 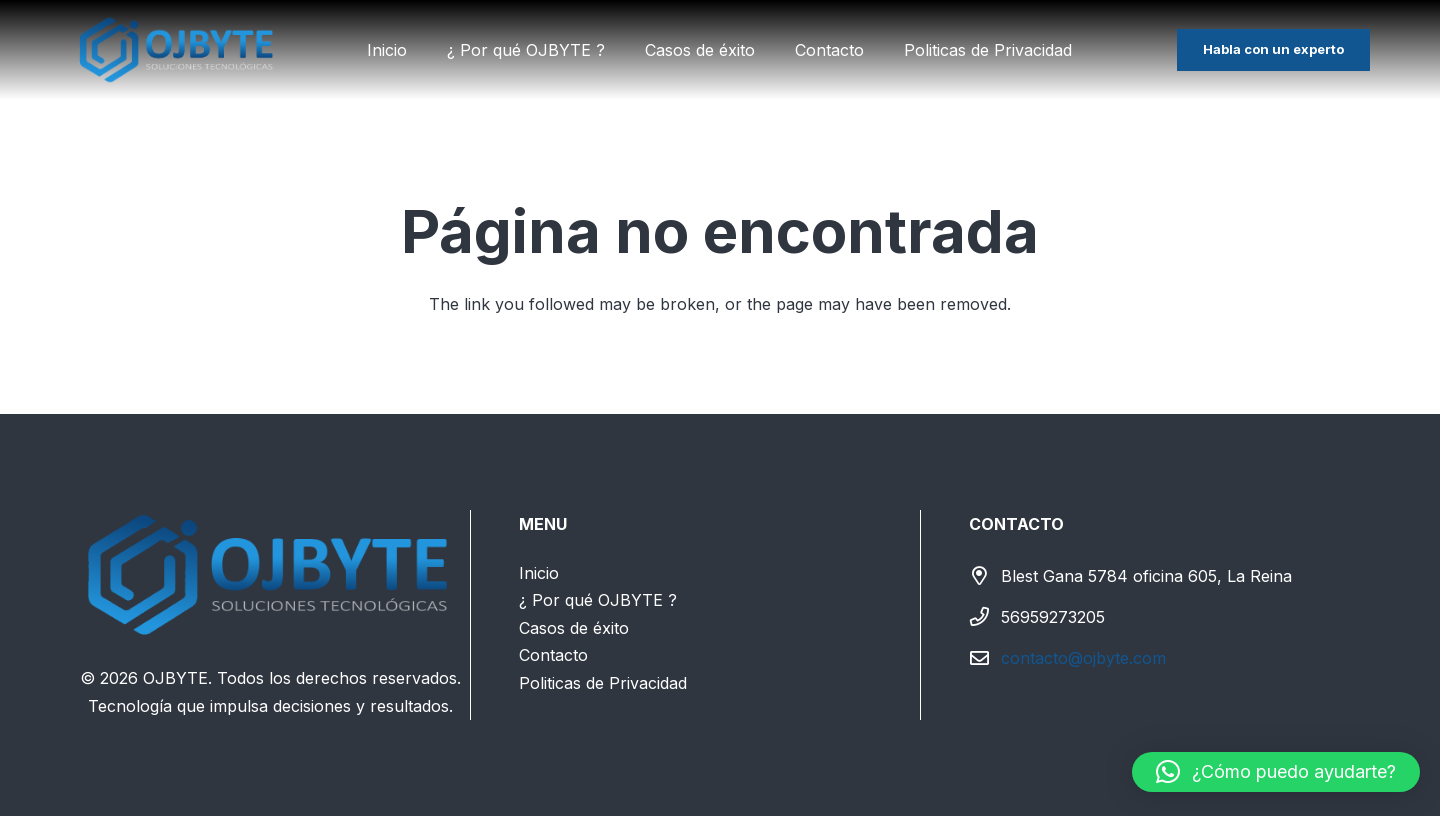 I want to click on contacto@ojbyte.com, so click(x=1083, y=658).